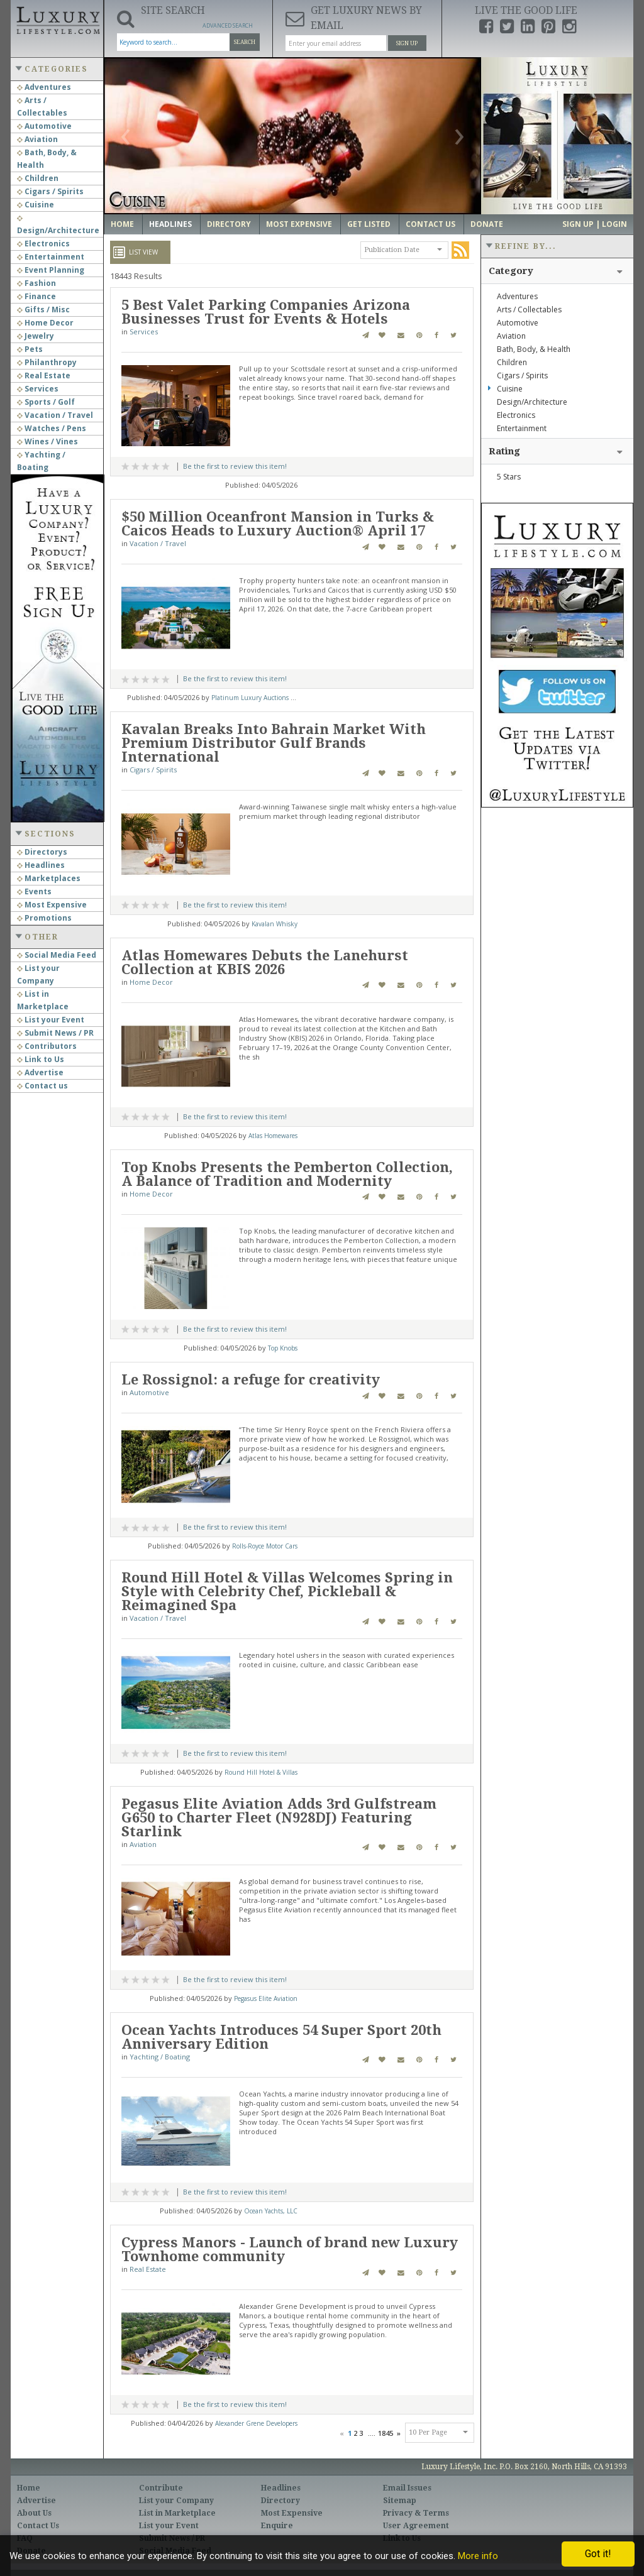 This screenshot has height=2576, width=644. Describe the element at coordinates (56, 955) in the screenshot. I see `Social Media Feed` at that location.